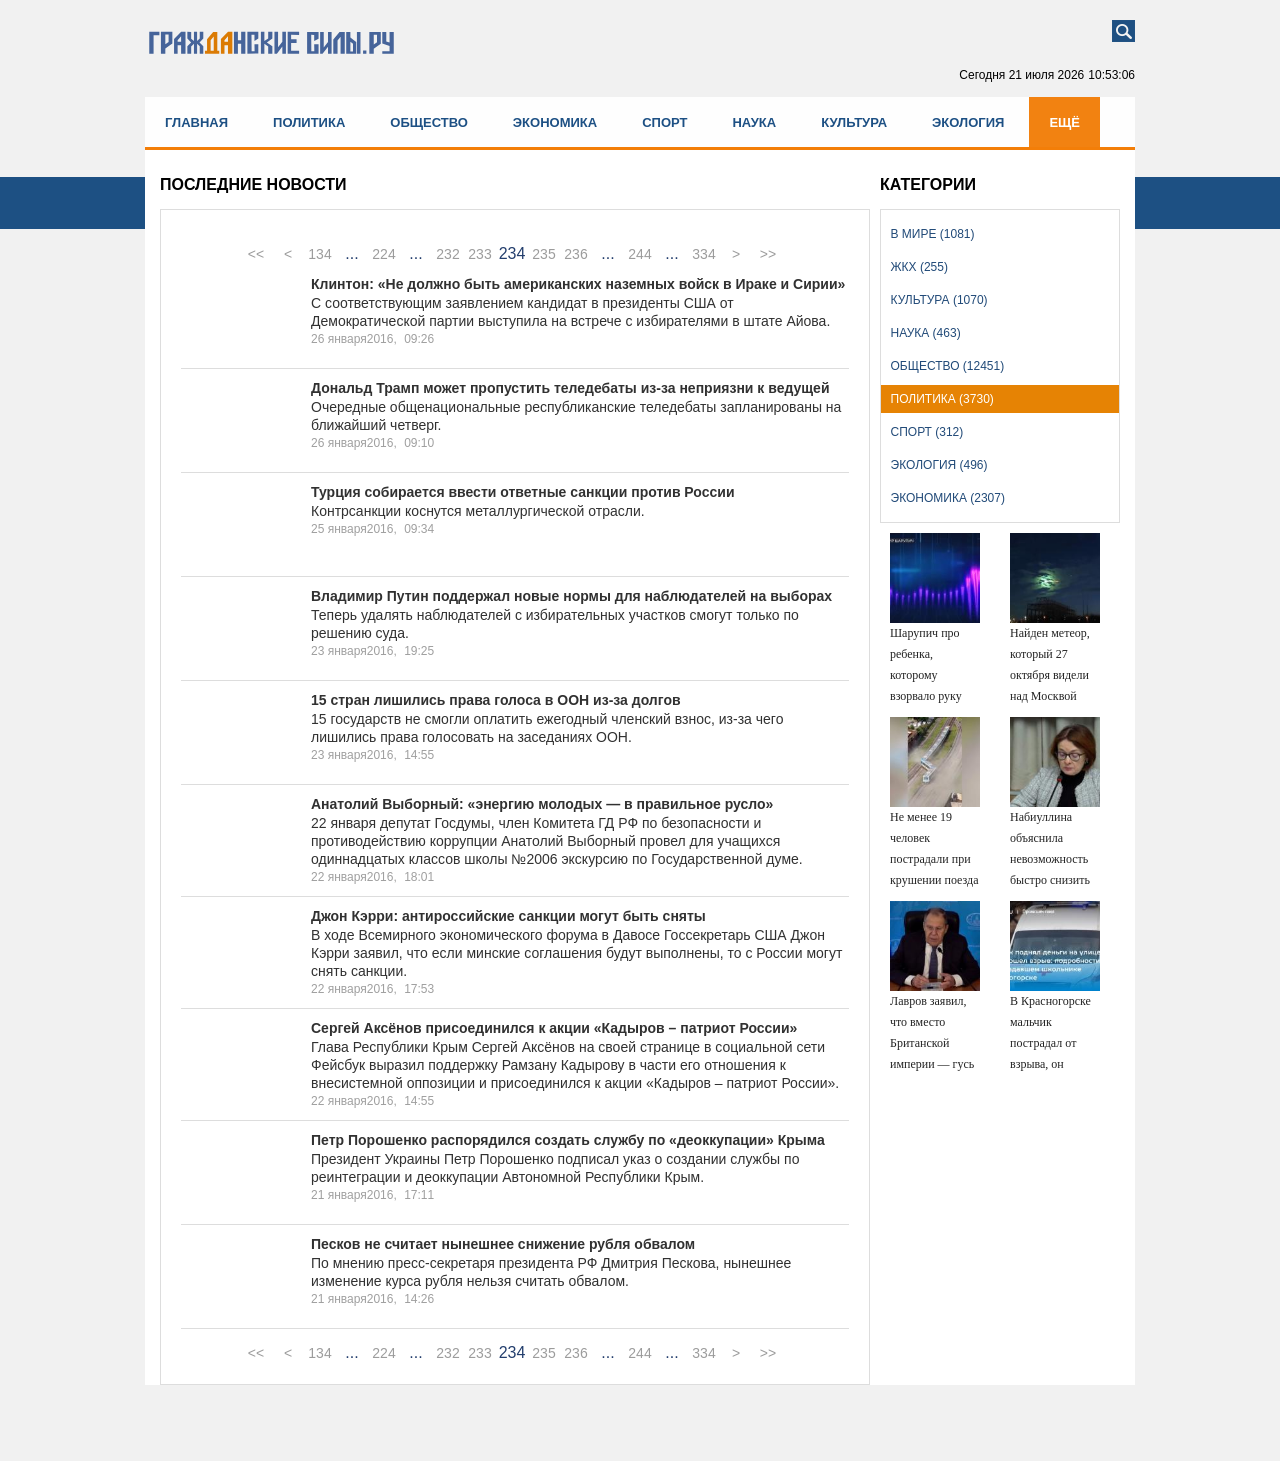 Image resolution: width=1280 pixels, height=1461 pixels. Describe the element at coordinates (639, 254) in the screenshot. I see `244` at that location.